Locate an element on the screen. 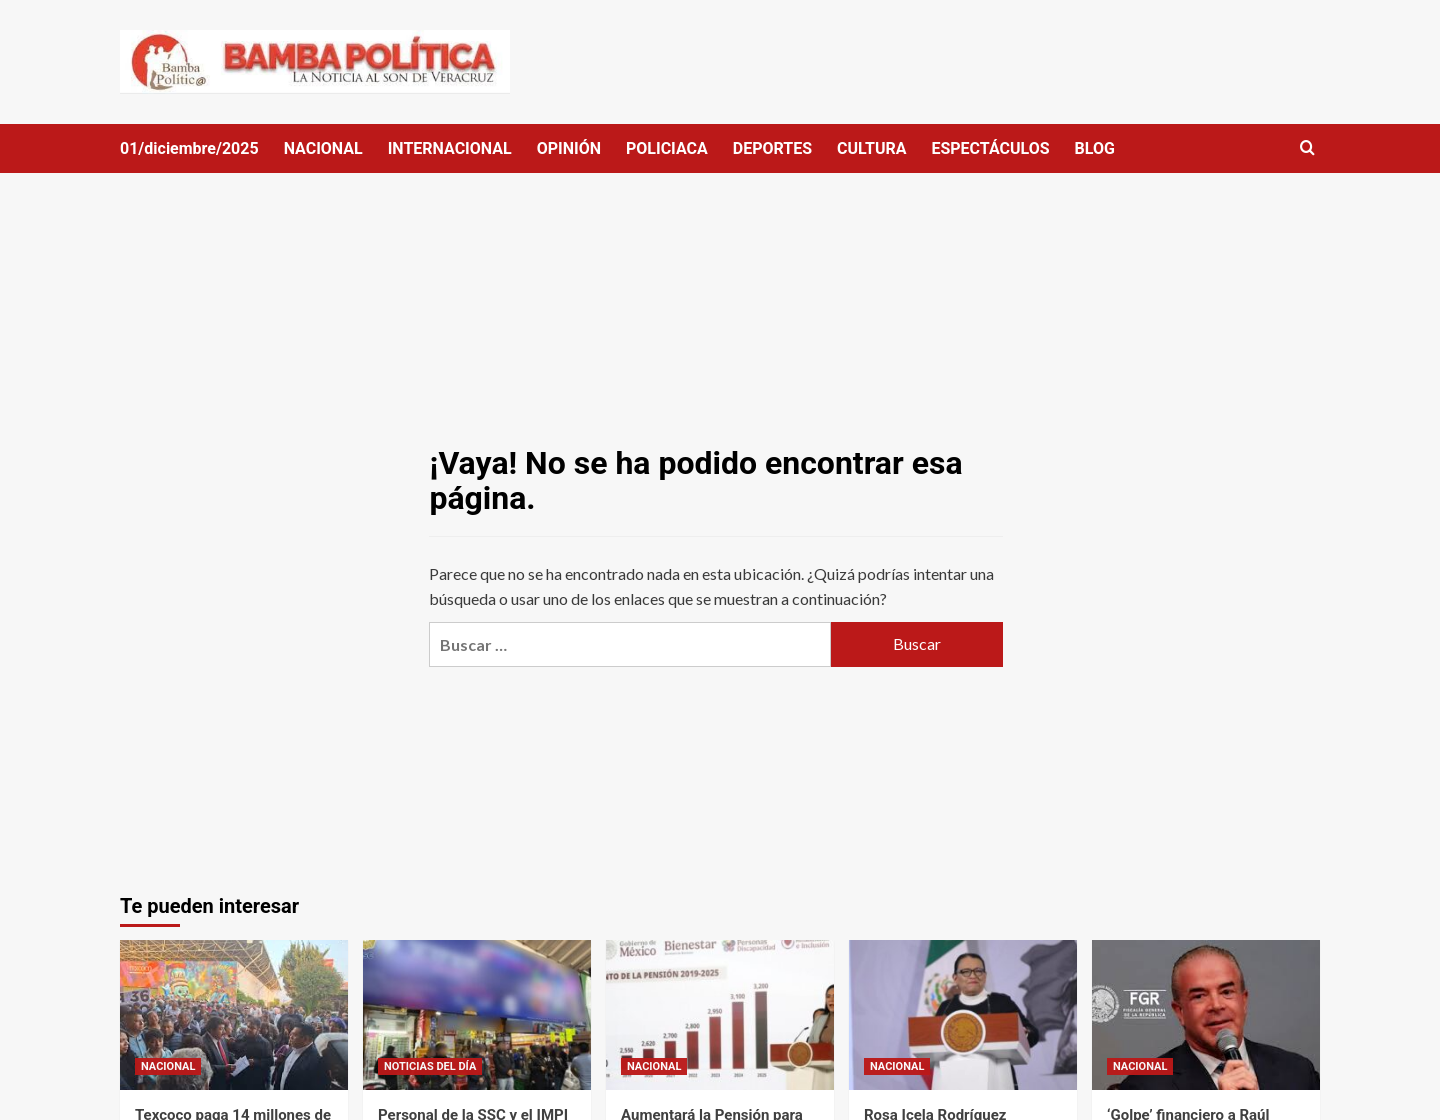 The image size is (1440, 1120). BLOG is located at coordinates (1095, 148).